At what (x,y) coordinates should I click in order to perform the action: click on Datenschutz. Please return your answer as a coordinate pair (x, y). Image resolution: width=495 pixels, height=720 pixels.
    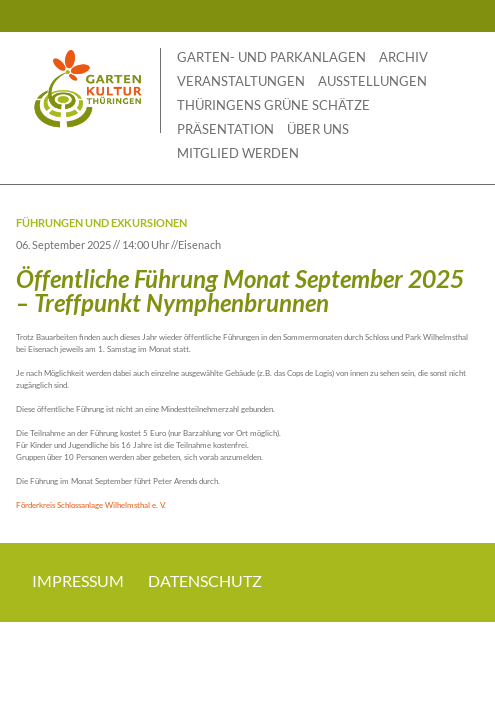
    Looking at the image, I should click on (205, 580).